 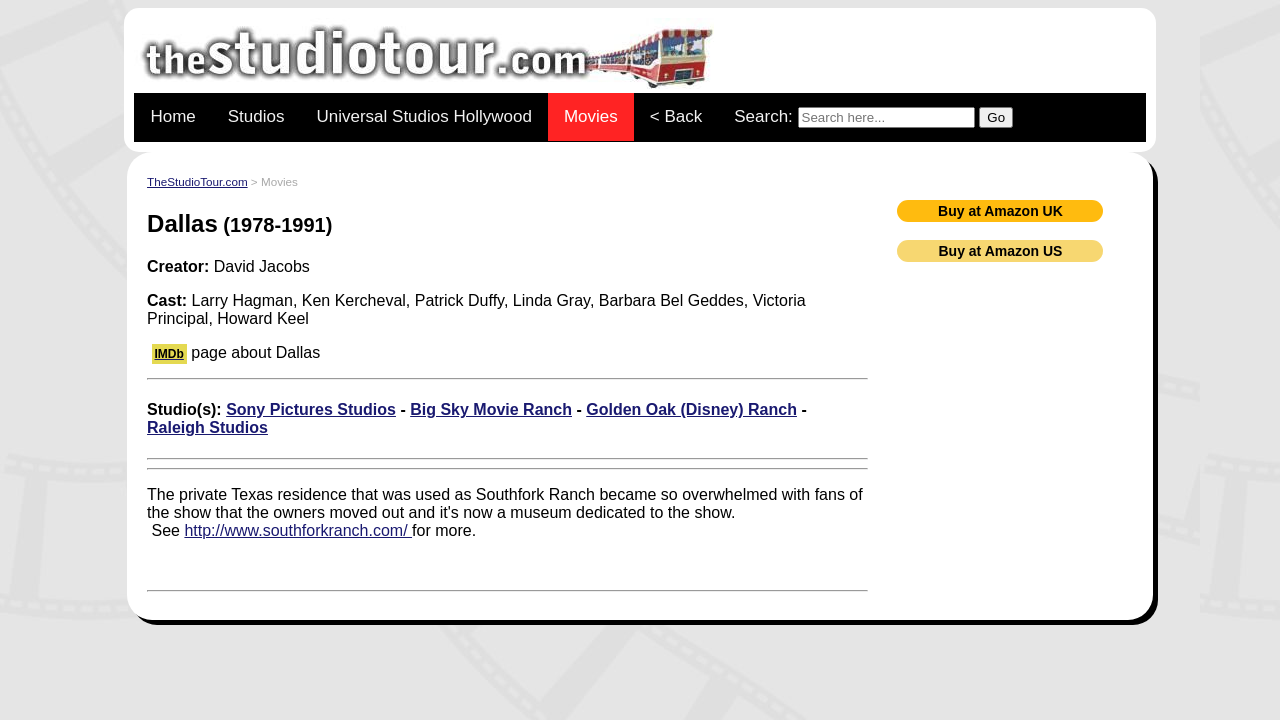 I want to click on Raleigh Studios, so click(x=207, y=427).